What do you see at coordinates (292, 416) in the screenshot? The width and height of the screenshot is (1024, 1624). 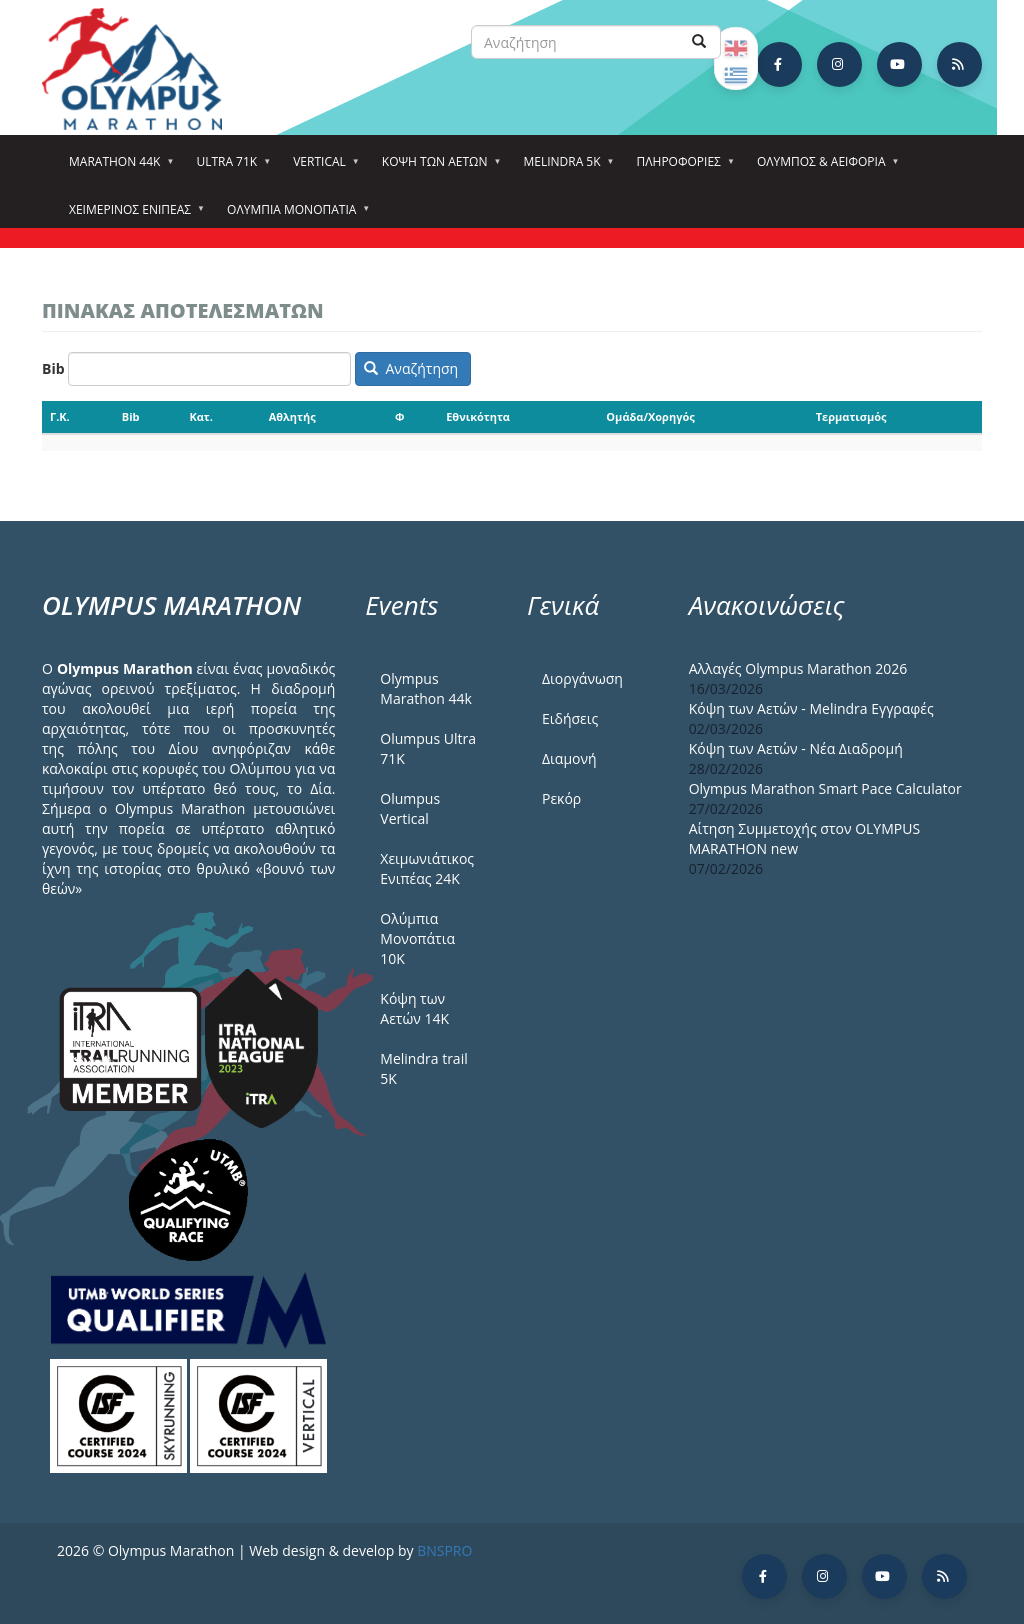 I see `Αθλητής` at bounding box center [292, 416].